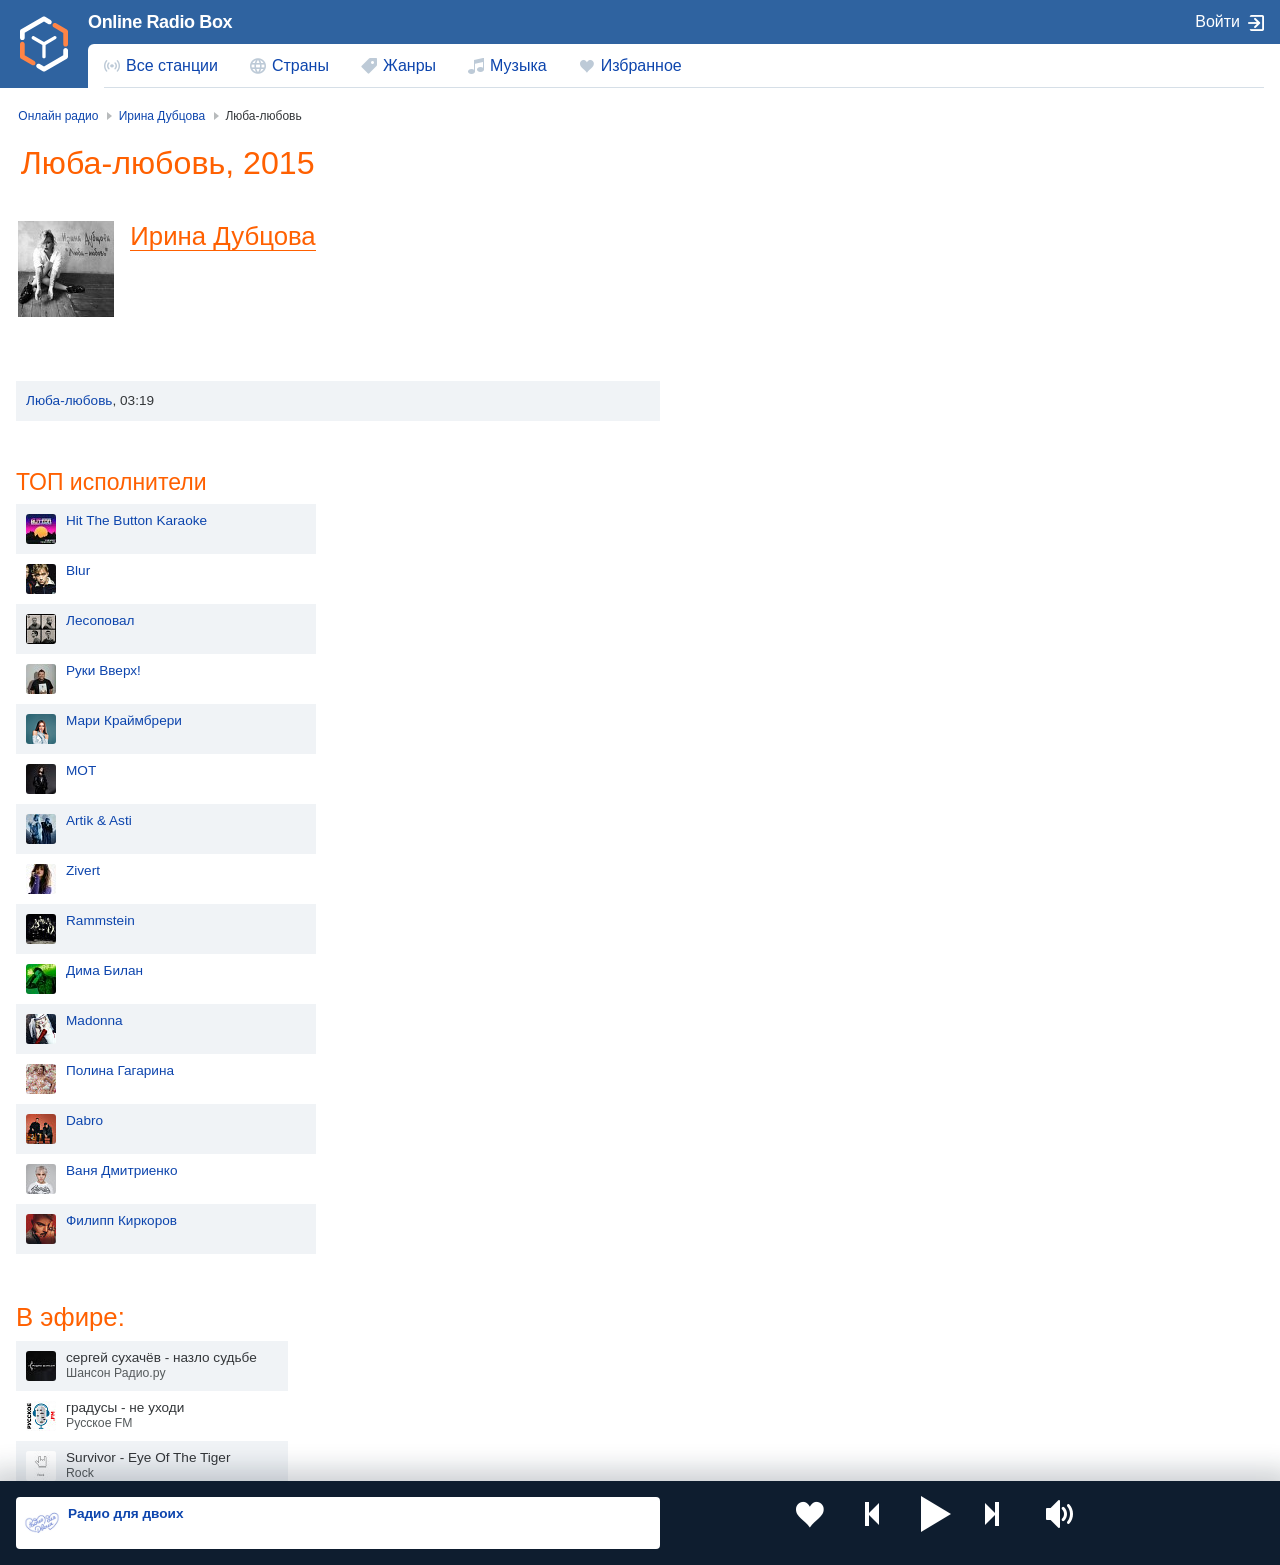  What do you see at coordinates (641, 65) in the screenshot?
I see `Избранное` at bounding box center [641, 65].